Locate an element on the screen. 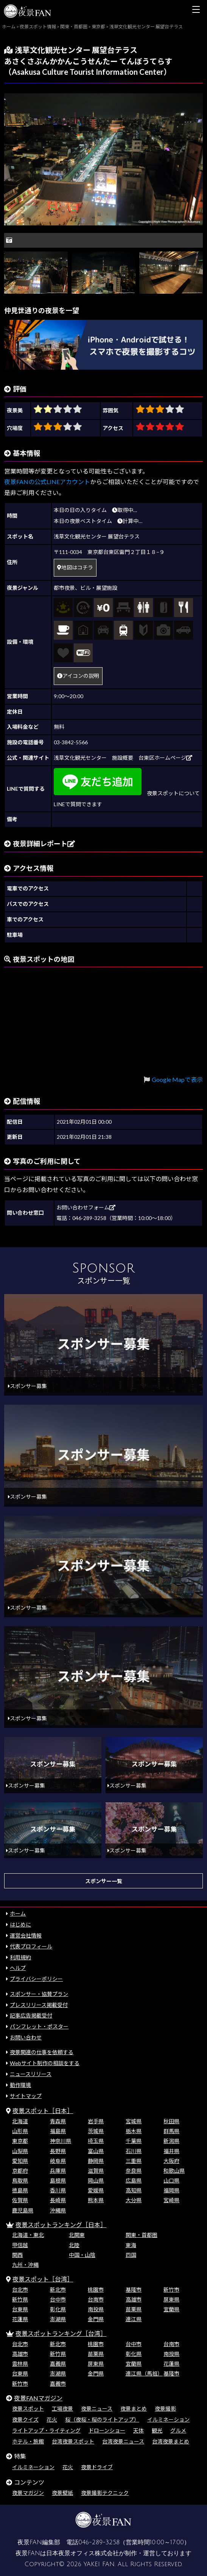  鹿児島県 is located at coordinates (22, 2210).